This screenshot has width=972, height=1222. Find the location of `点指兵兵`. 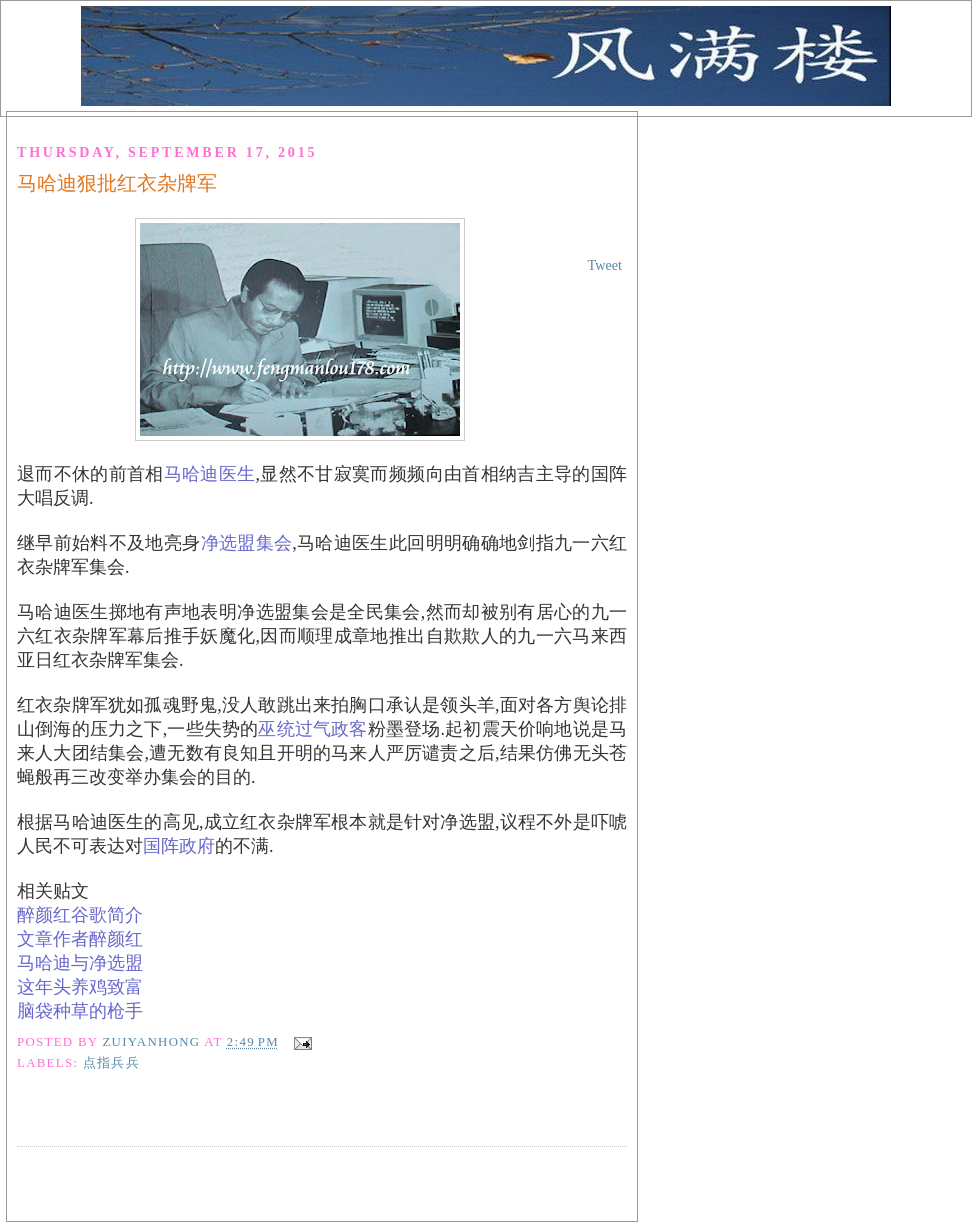

点指兵兵 is located at coordinates (111, 1063).